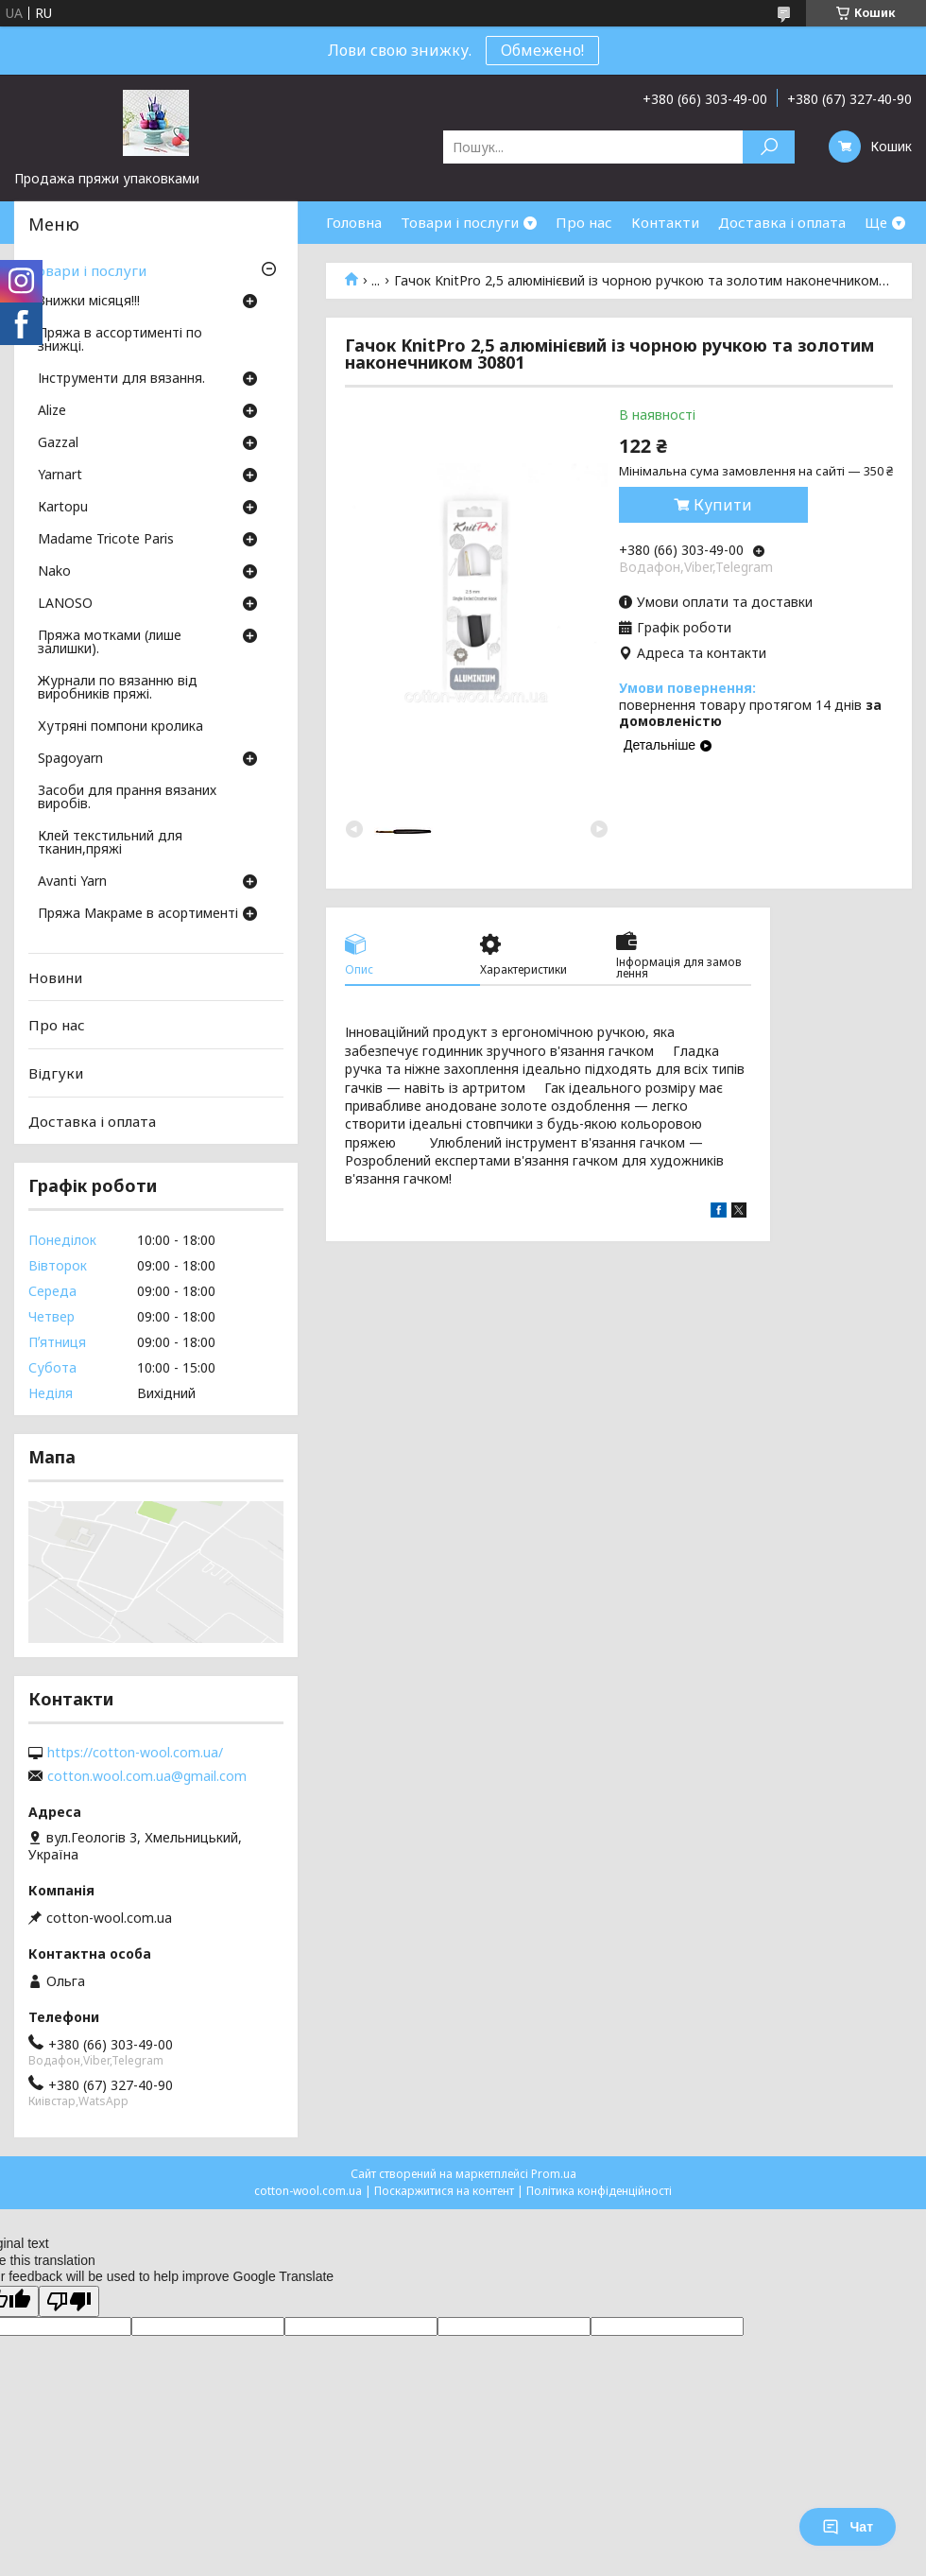  Describe the element at coordinates (52, 411) in the screenshot. I see `Аlize` at that location.